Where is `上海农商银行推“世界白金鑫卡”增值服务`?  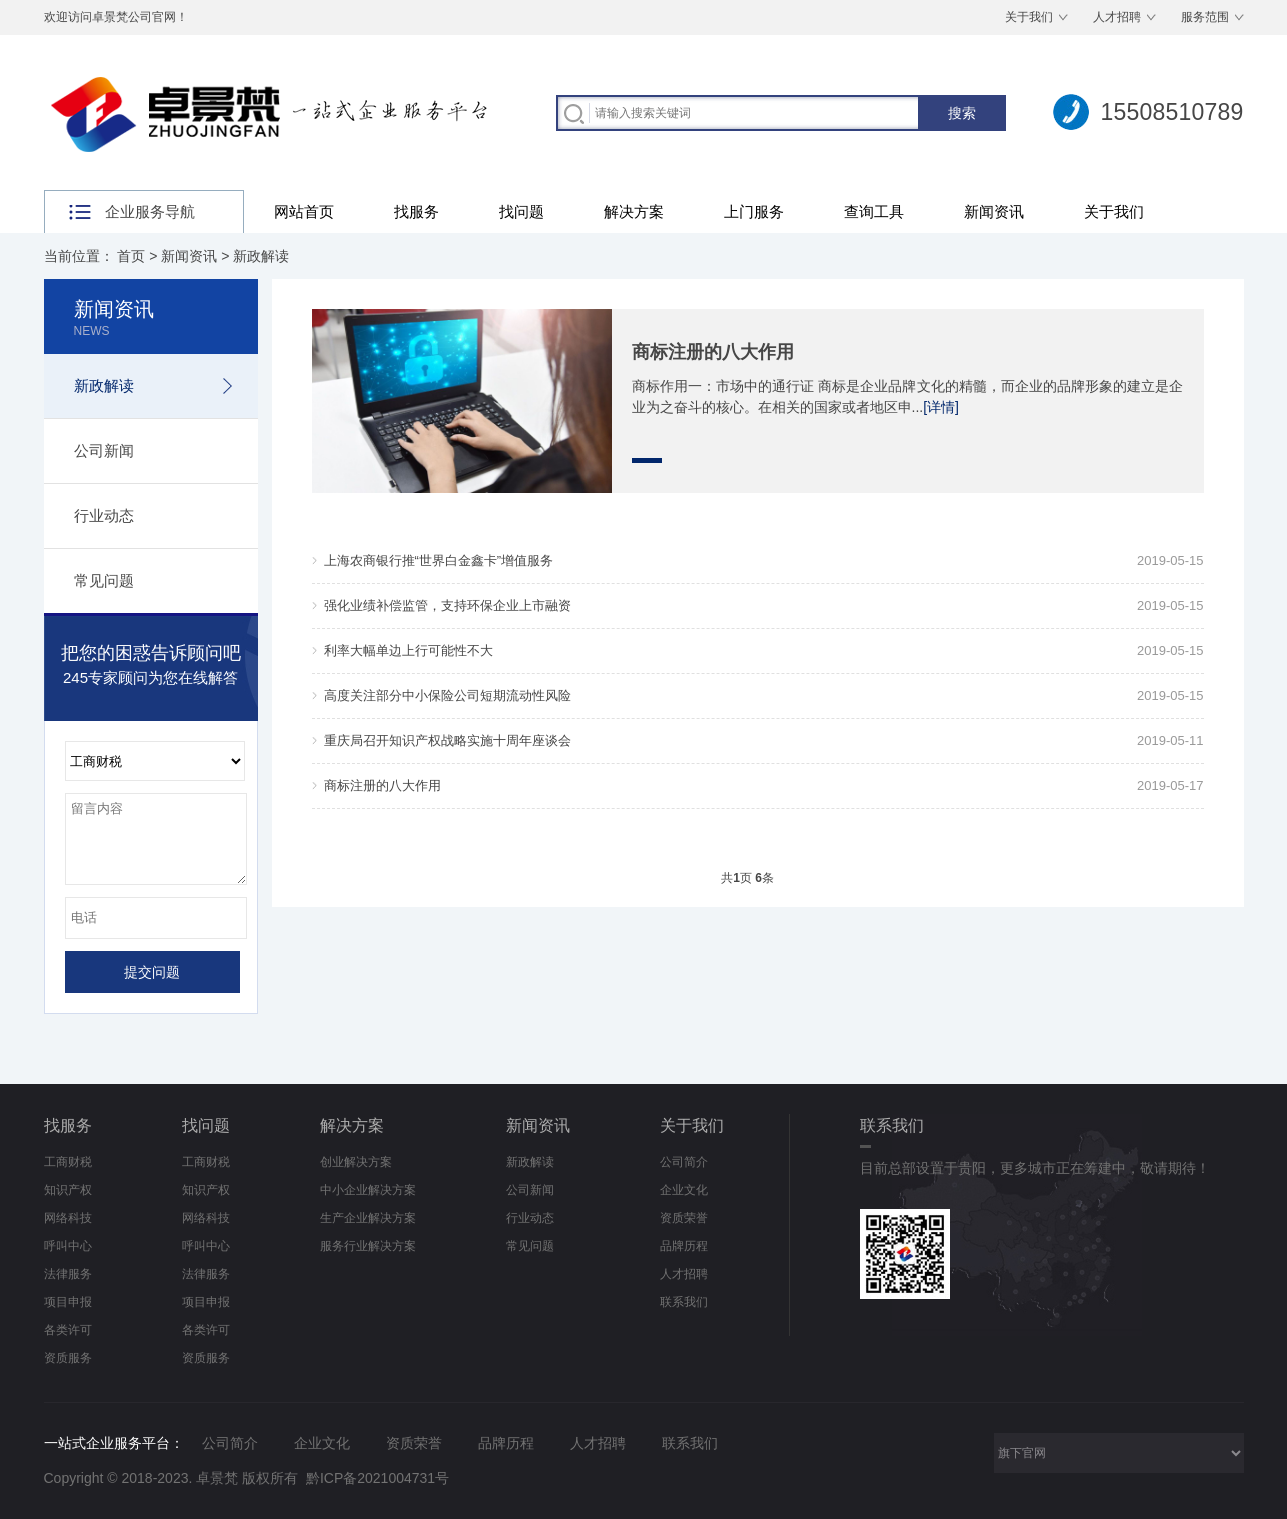 上海农商银行推“世界白金鑫卡”增值服务 is located at coordinates (439, 560).